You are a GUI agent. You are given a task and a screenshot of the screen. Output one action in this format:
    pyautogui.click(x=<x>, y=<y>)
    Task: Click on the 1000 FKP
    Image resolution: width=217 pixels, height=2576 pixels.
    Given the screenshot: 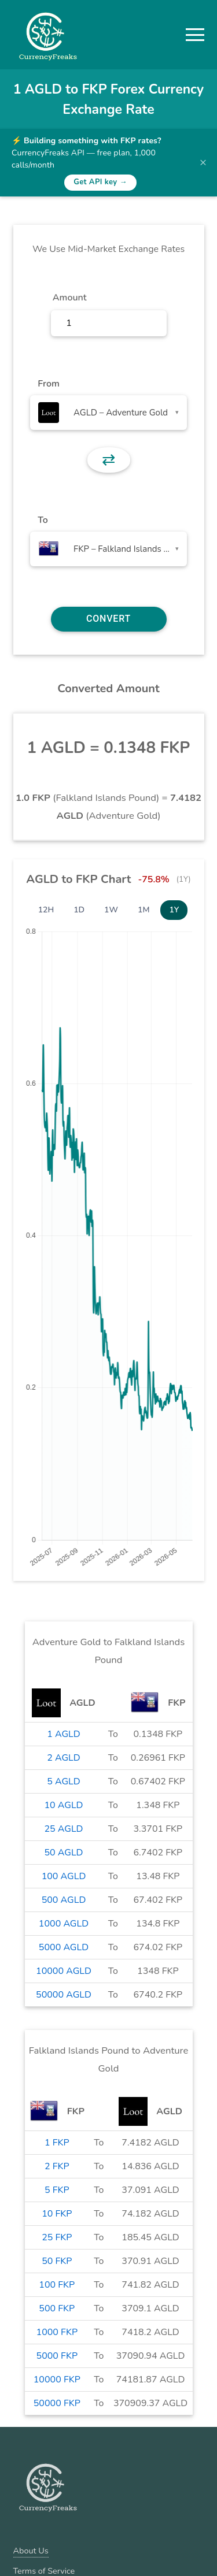 What is the action you would take?
    pyautogui.click(x=57, y=2332)
    